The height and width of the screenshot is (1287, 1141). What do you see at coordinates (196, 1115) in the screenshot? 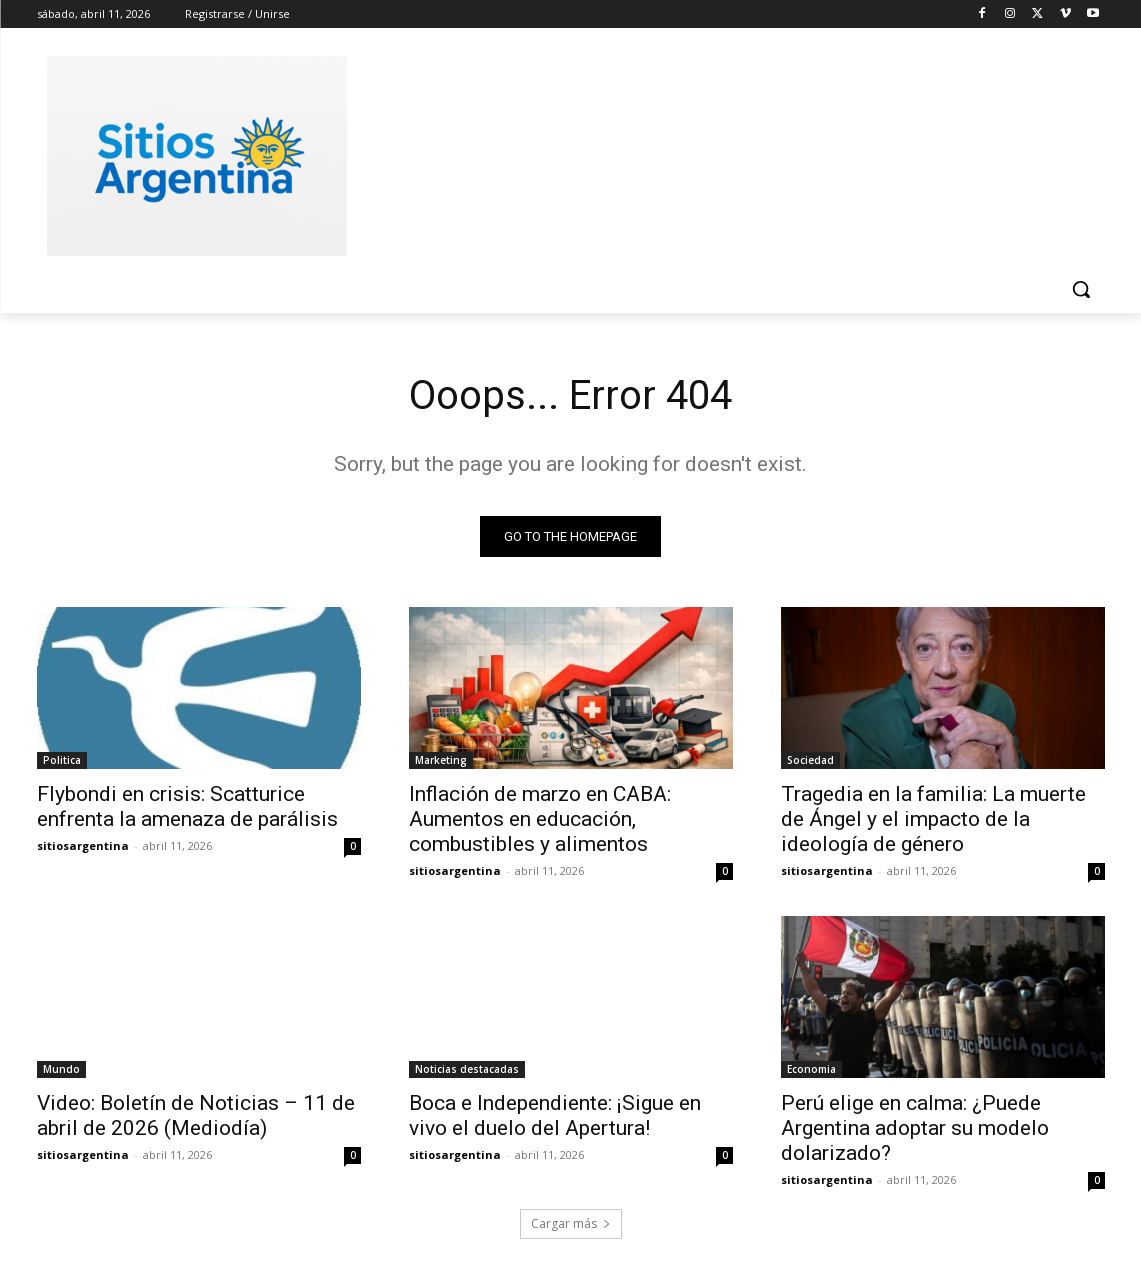
I see `Video: Boletín de Noticias – 11 de abril de 2026 (Mediodía)` at bounding box center [196, 1115].